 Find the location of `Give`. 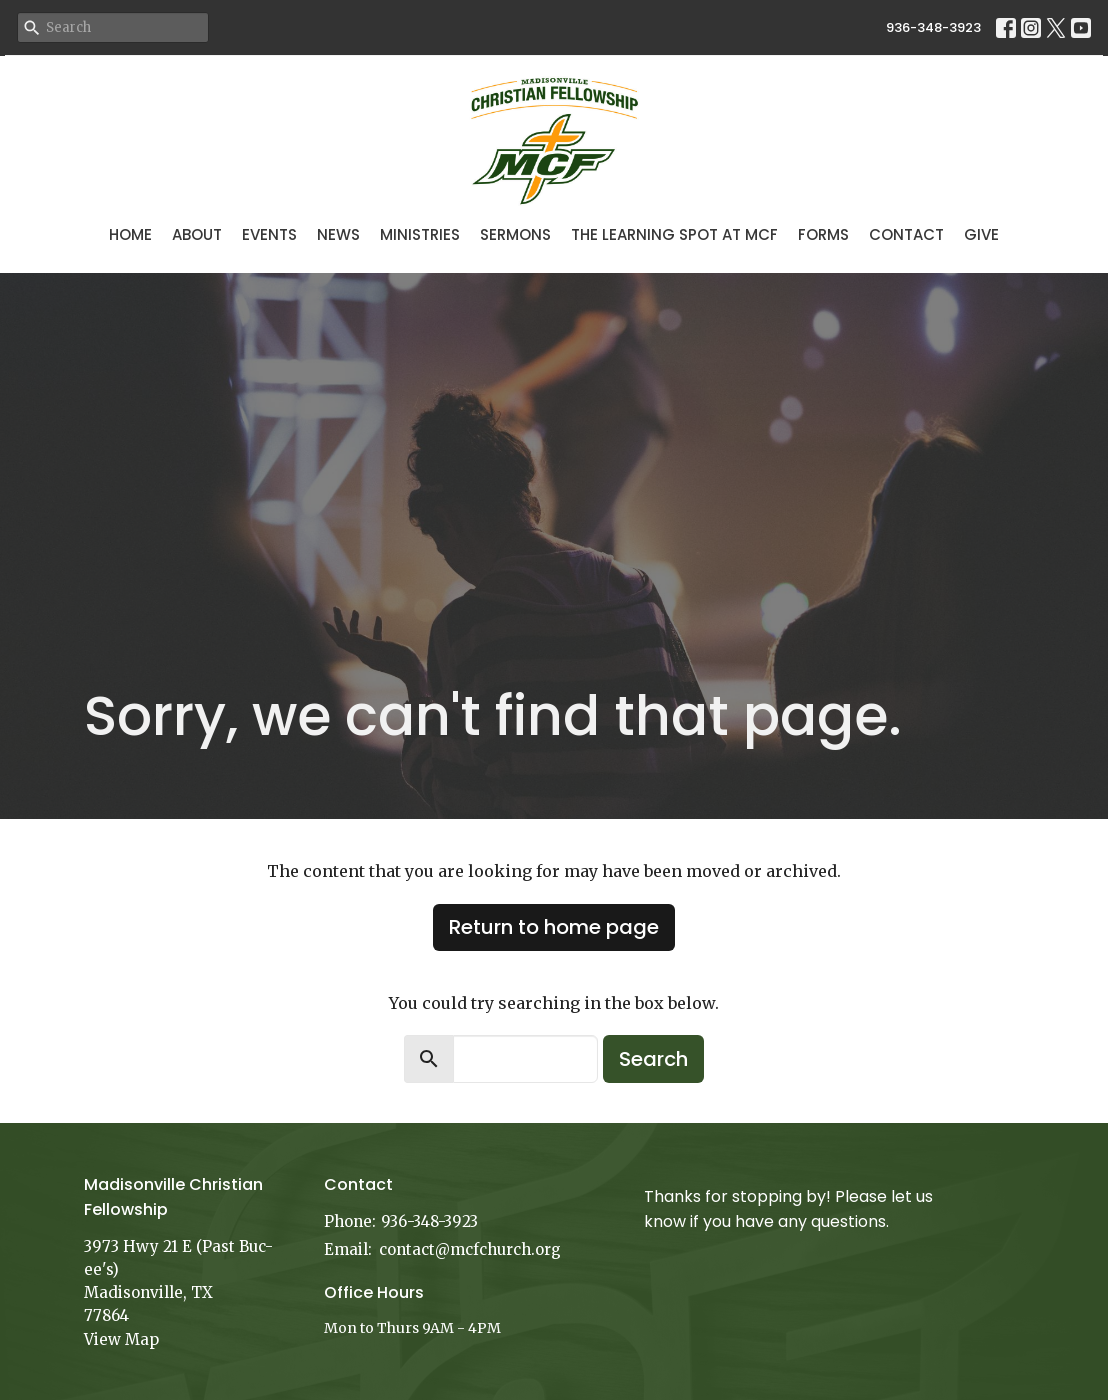

Give is located at coordinates (981, 234).